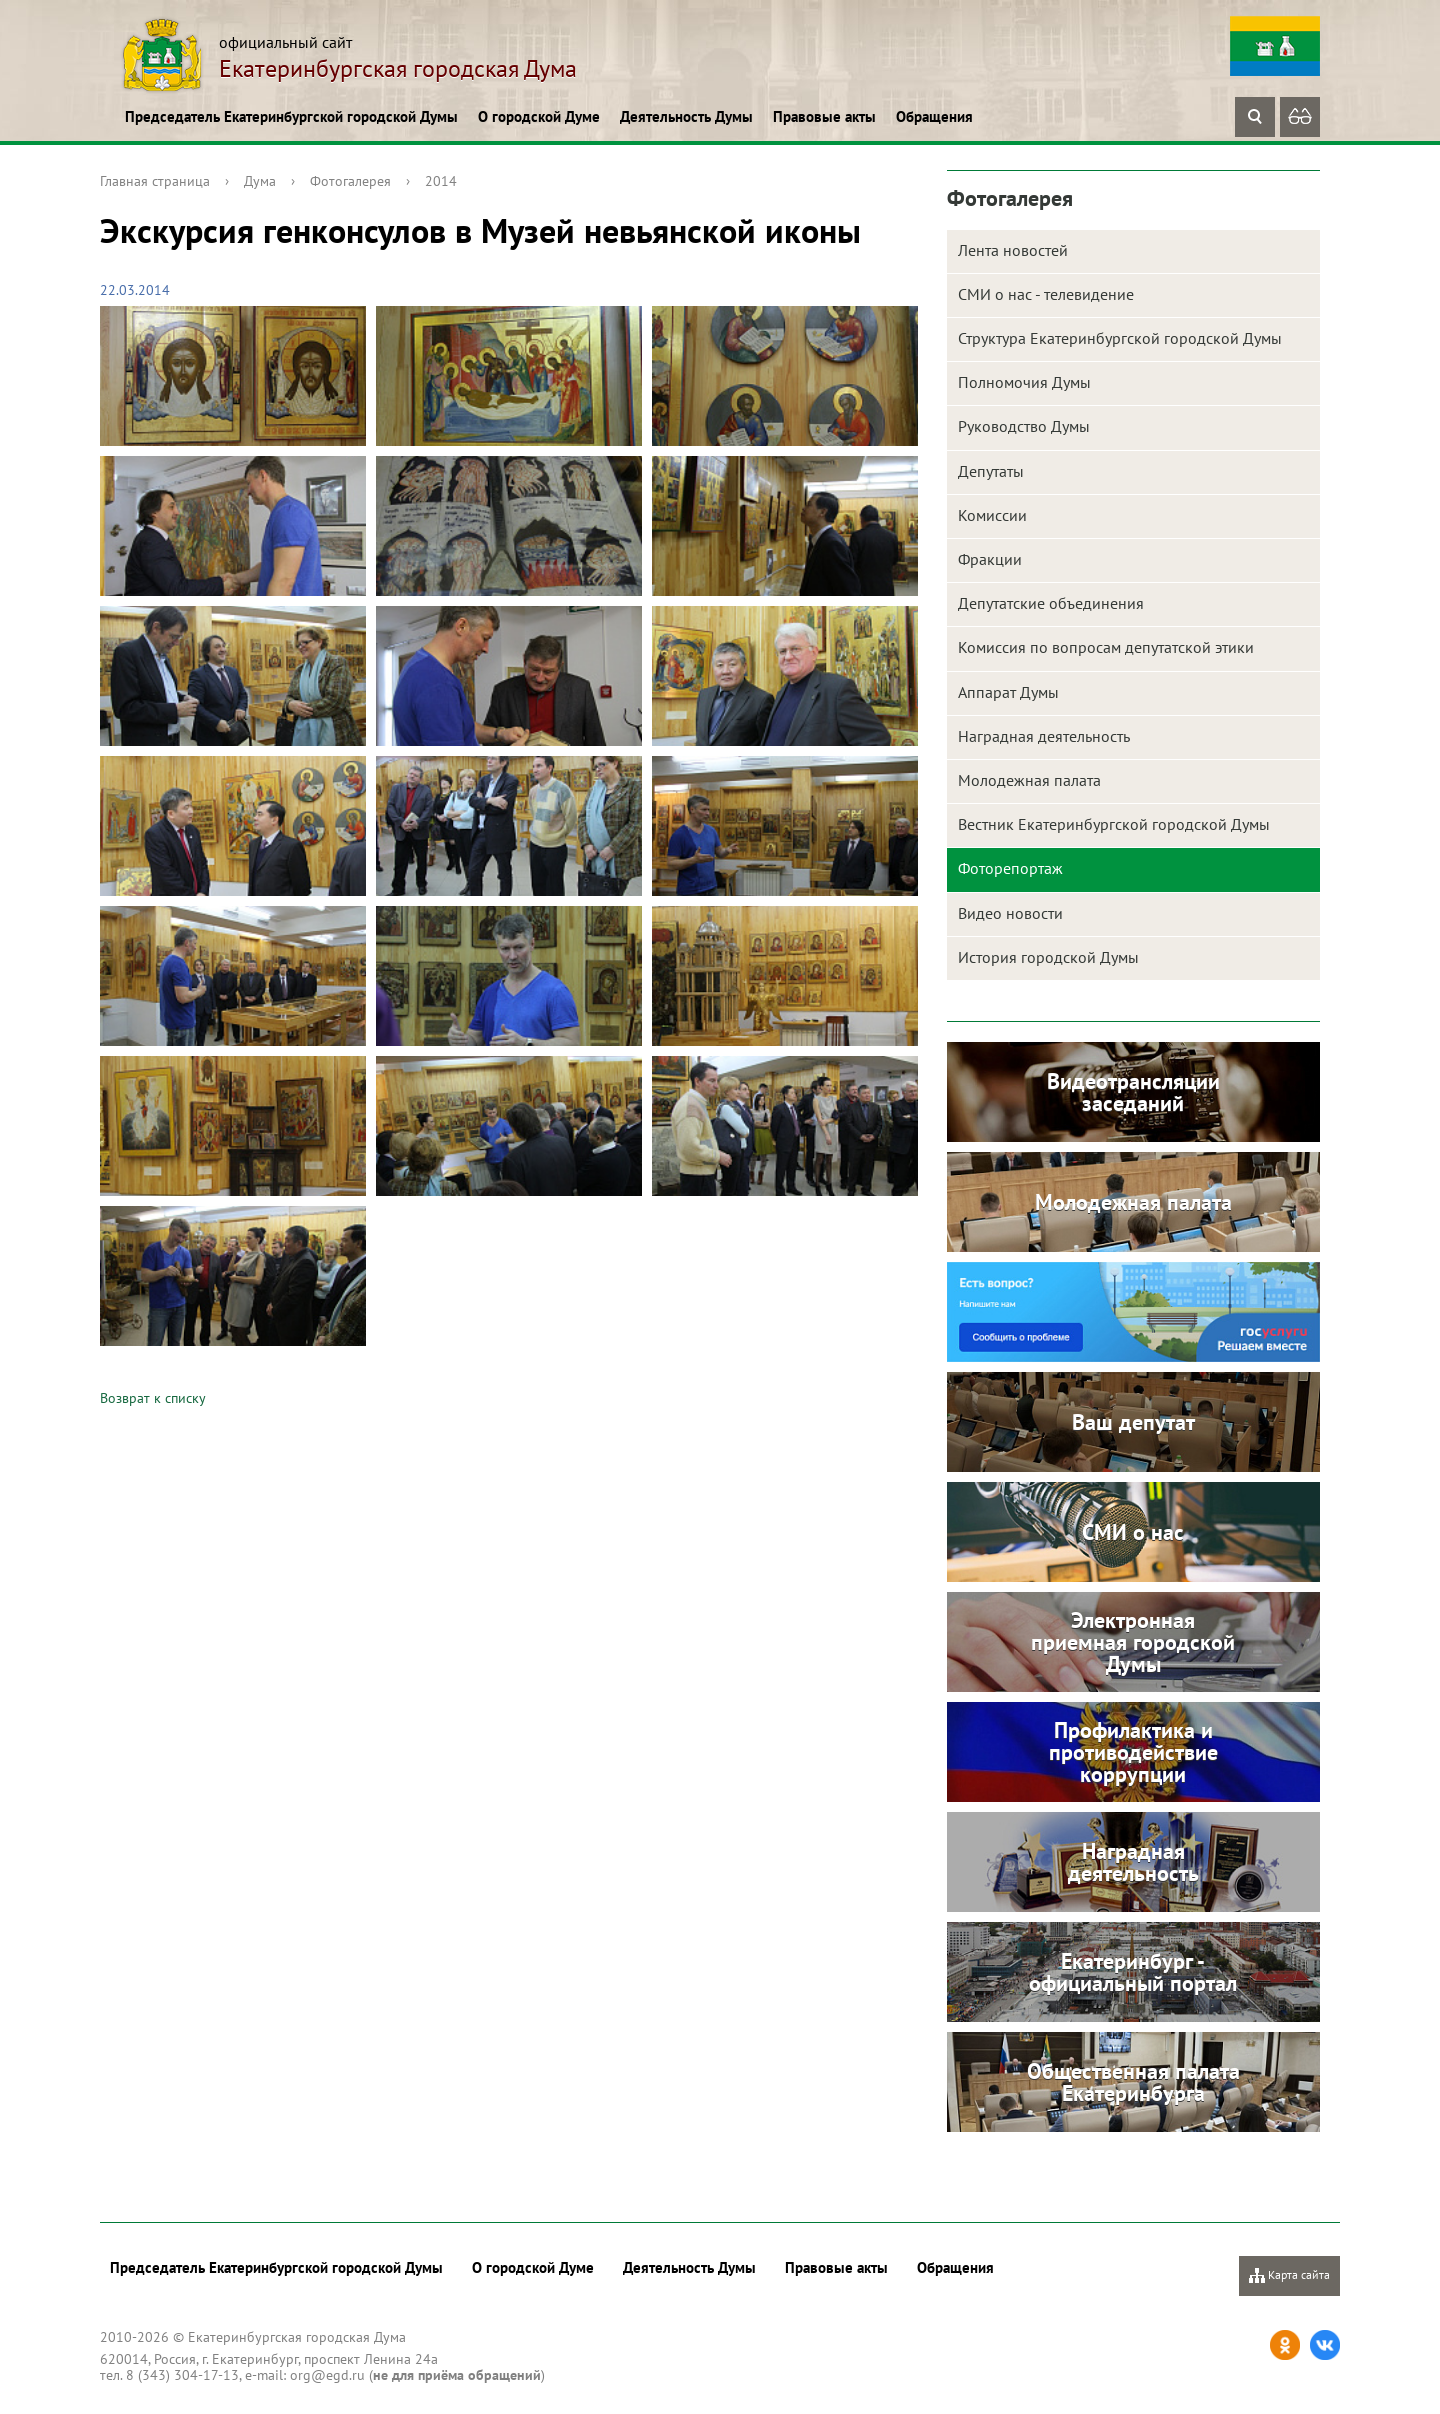 This screenshot has width=1440, height=2414. I want to click on Деятельность Думы, so click(686, 116).